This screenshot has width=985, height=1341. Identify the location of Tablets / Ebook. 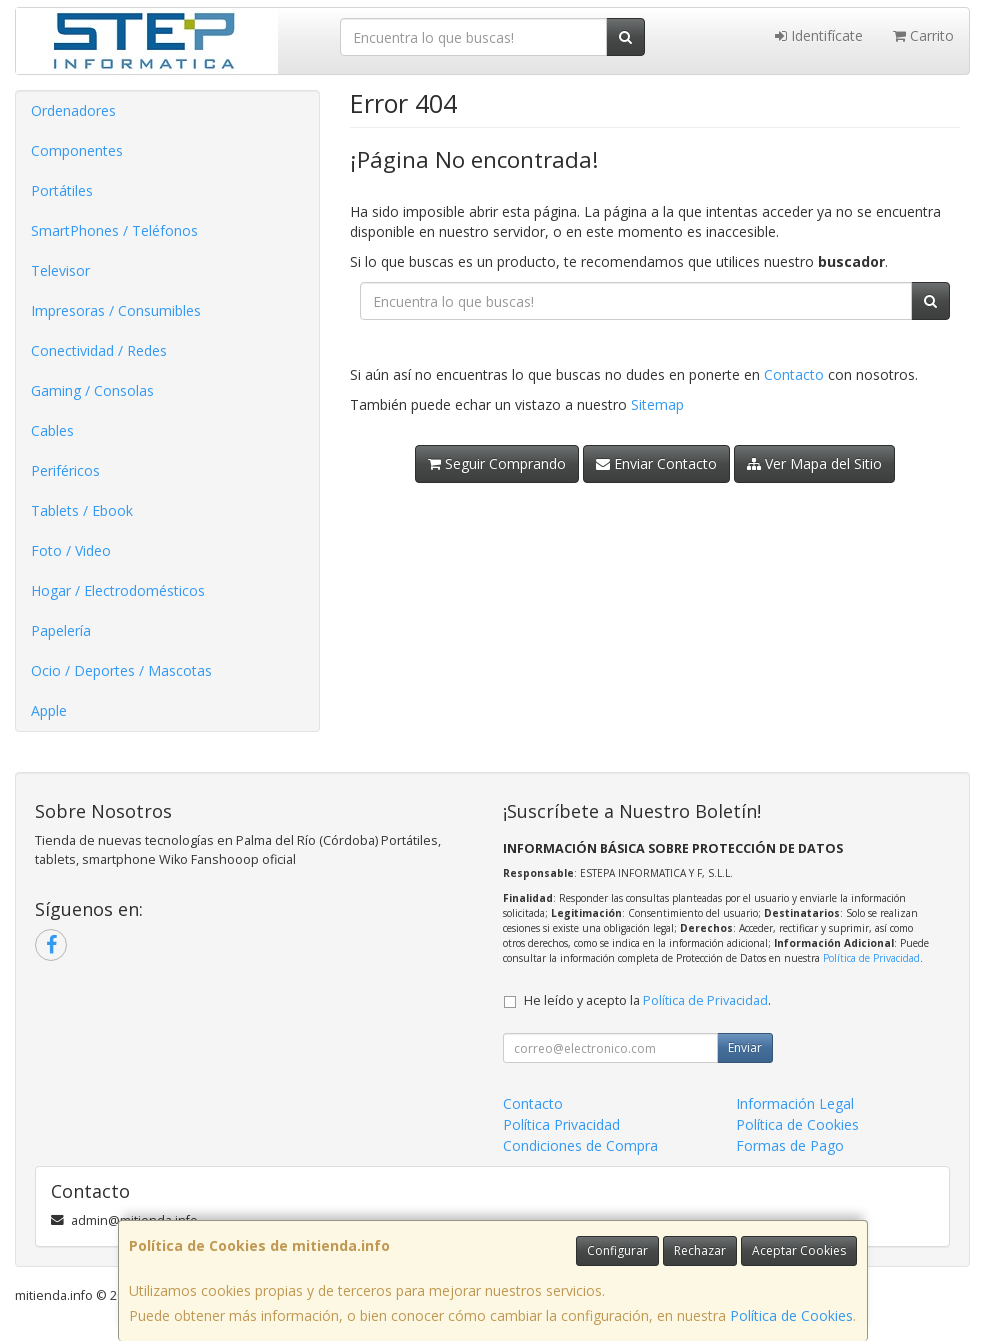
(82, 510).